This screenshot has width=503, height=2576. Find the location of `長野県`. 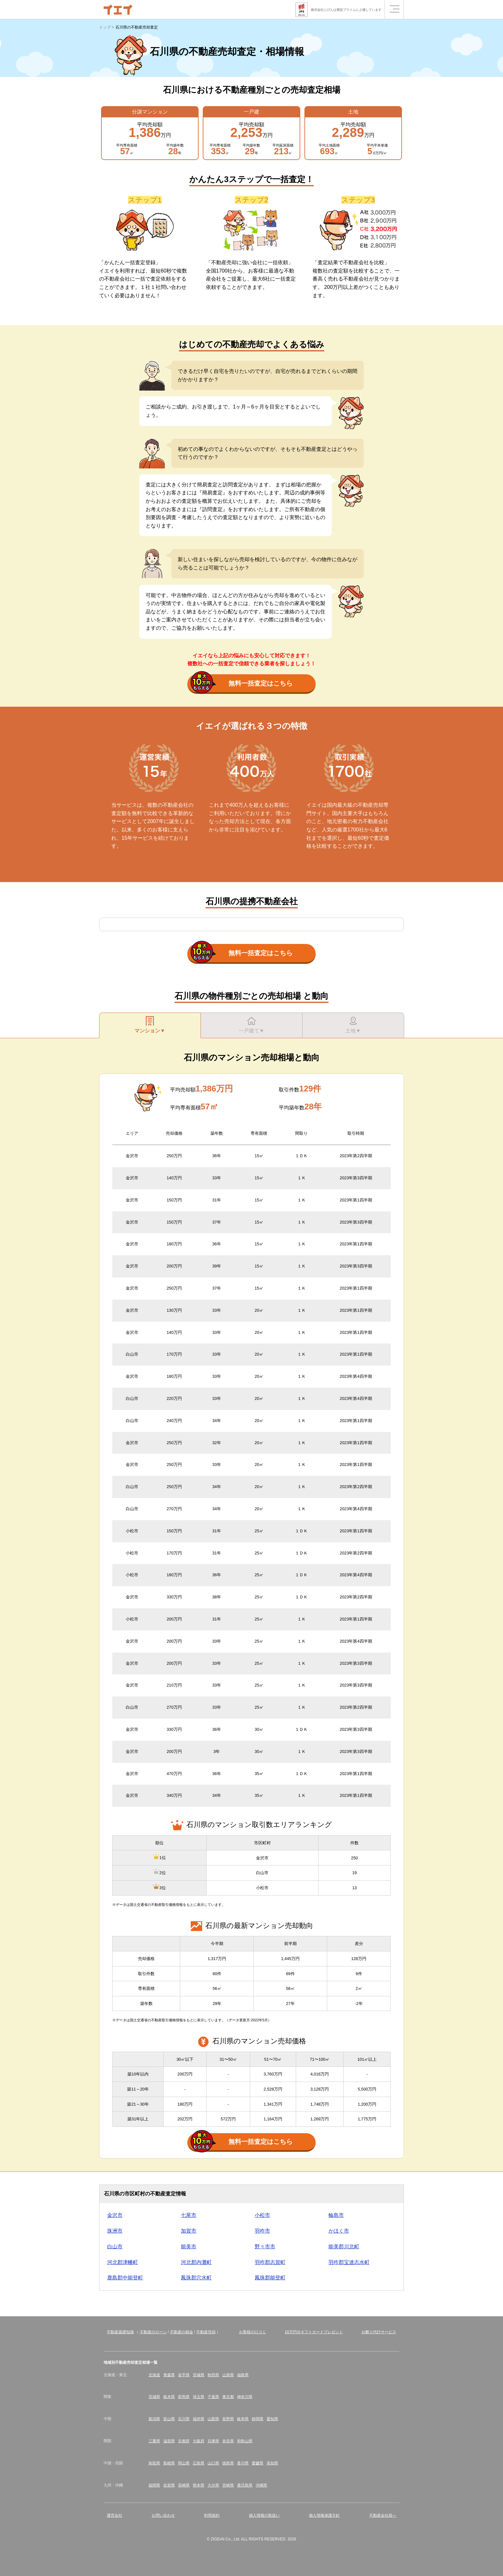

長野県 is located at coordinates (228, 2419).